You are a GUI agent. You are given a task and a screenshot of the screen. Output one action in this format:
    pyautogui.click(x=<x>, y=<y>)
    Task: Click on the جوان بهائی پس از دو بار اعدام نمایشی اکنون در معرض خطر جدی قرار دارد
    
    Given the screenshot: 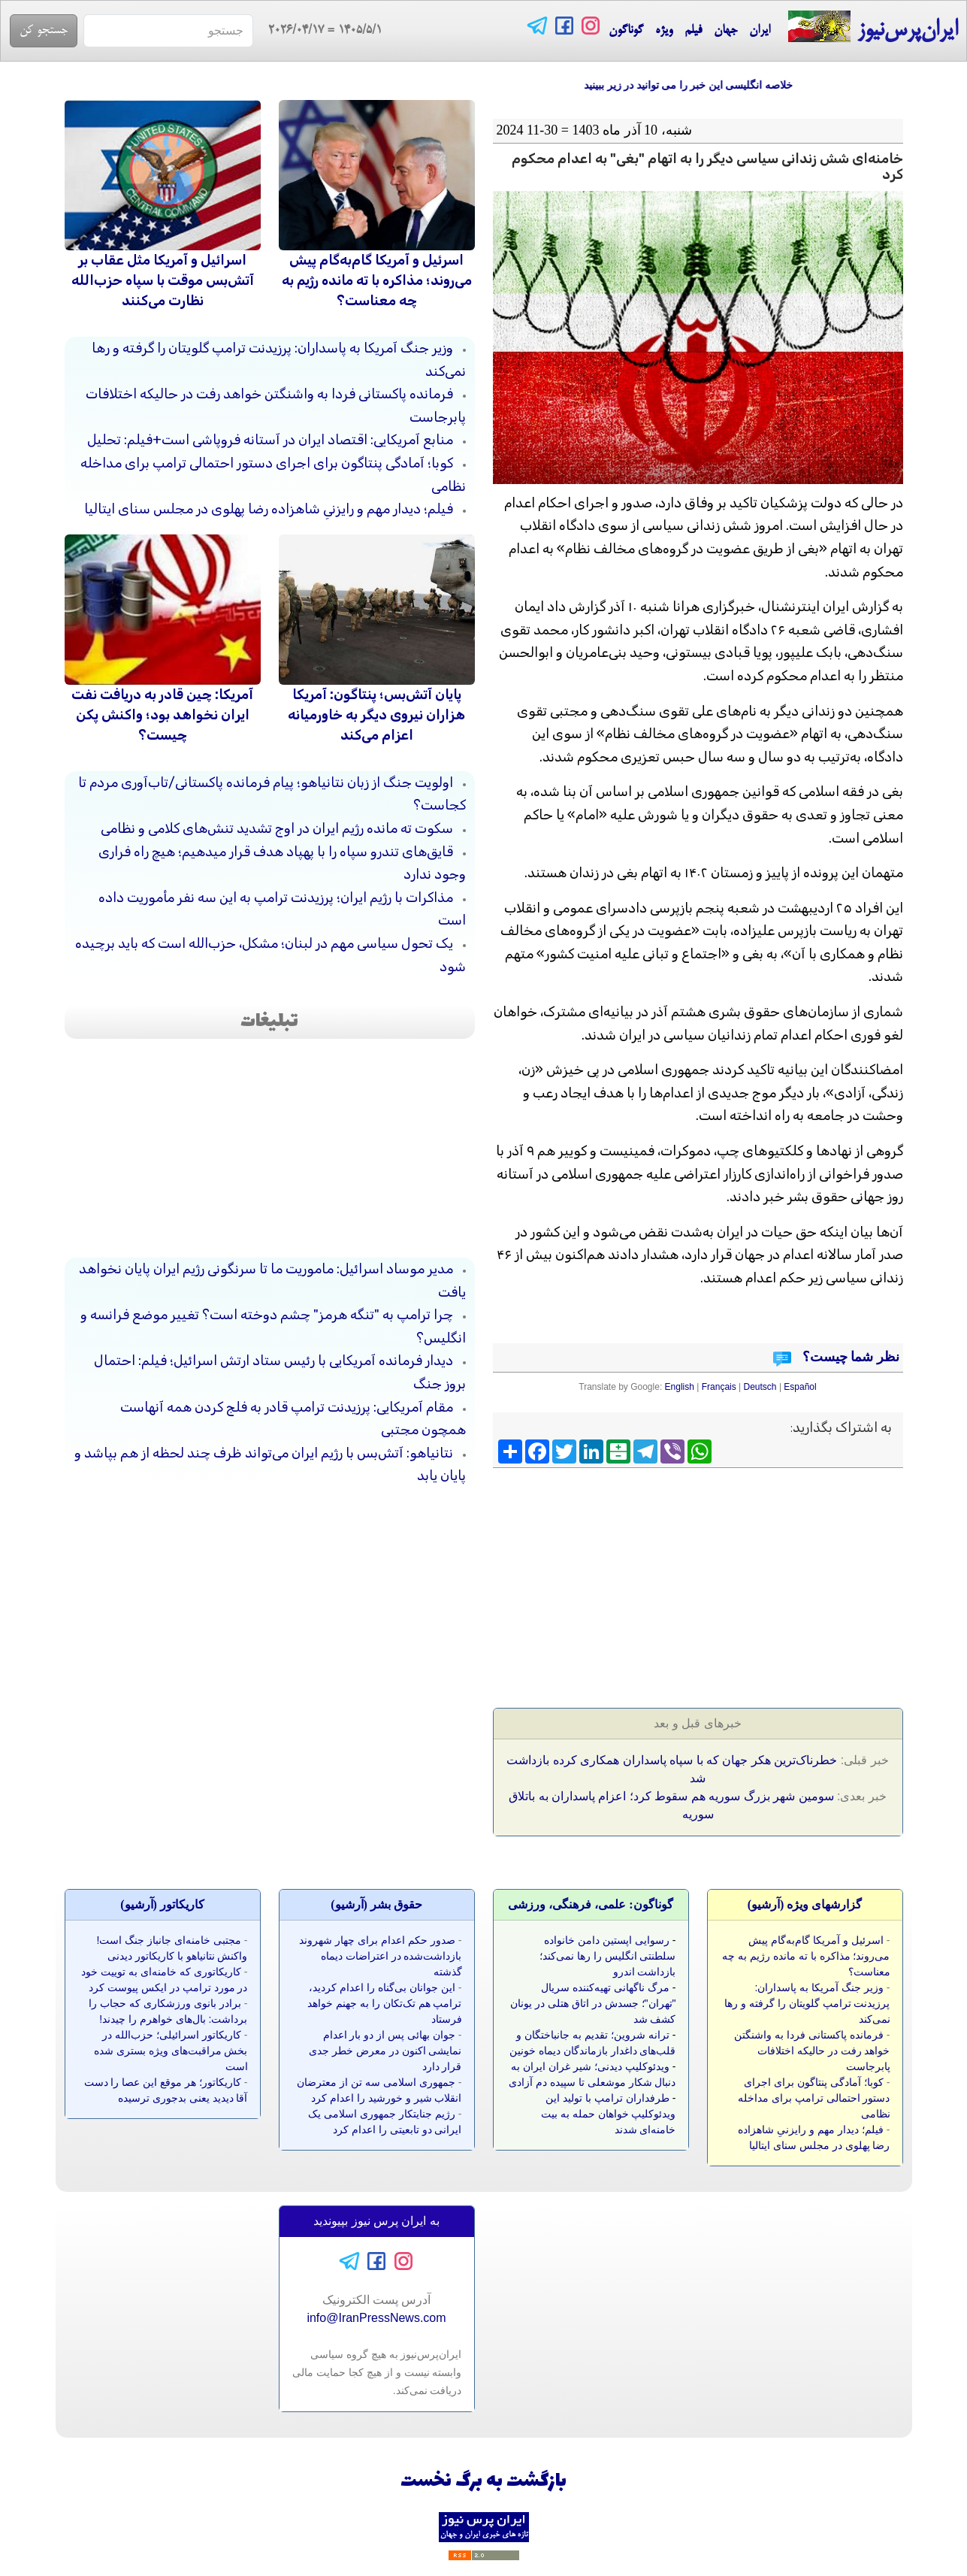 What is the action you would take?
    pyautogui.click(x=385, y=2050)
    